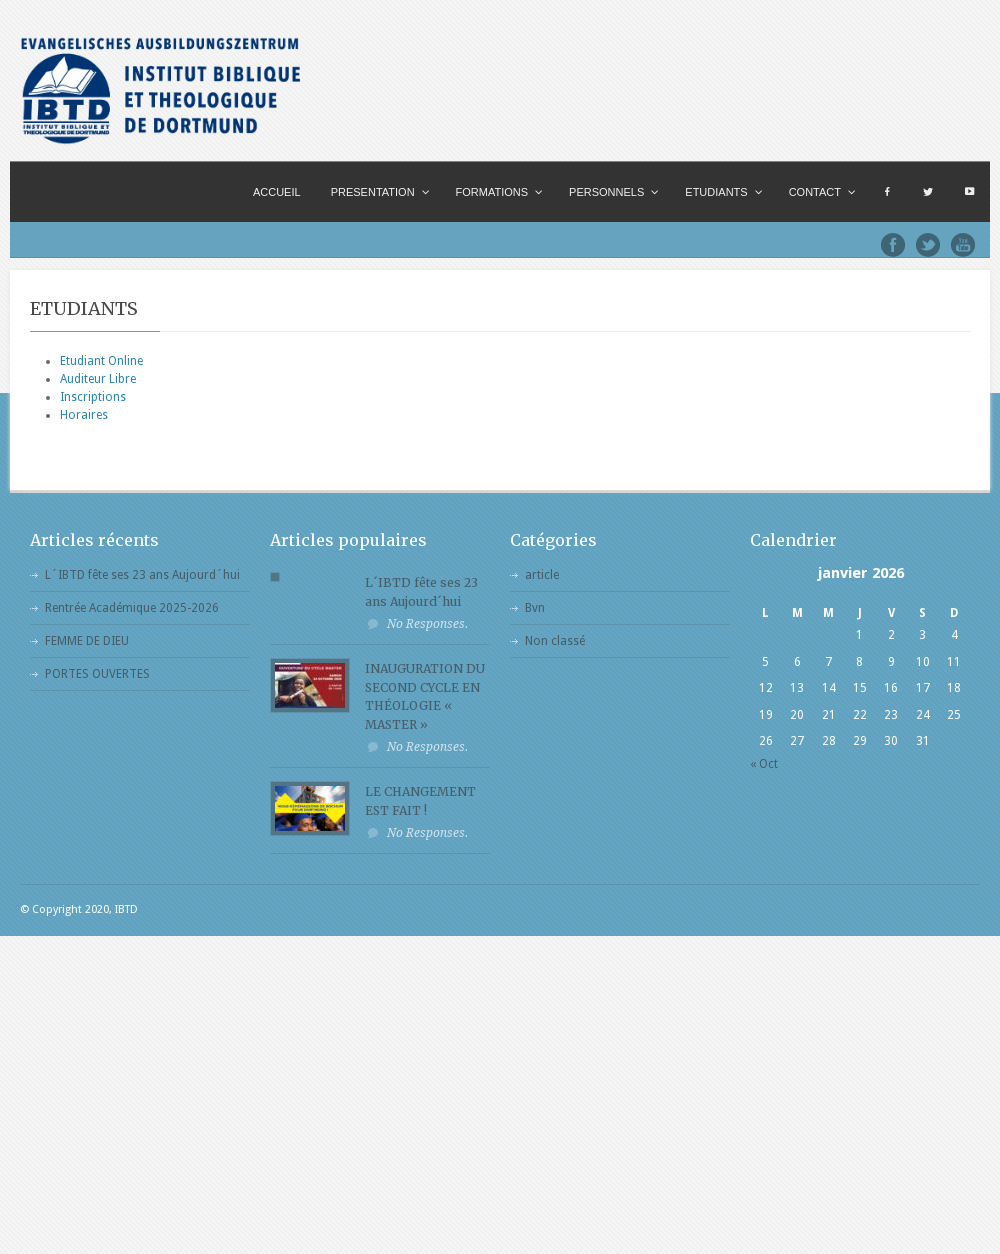  Describe the element at coordinates (542, 575) in the screenshot. I see `article` at that location.